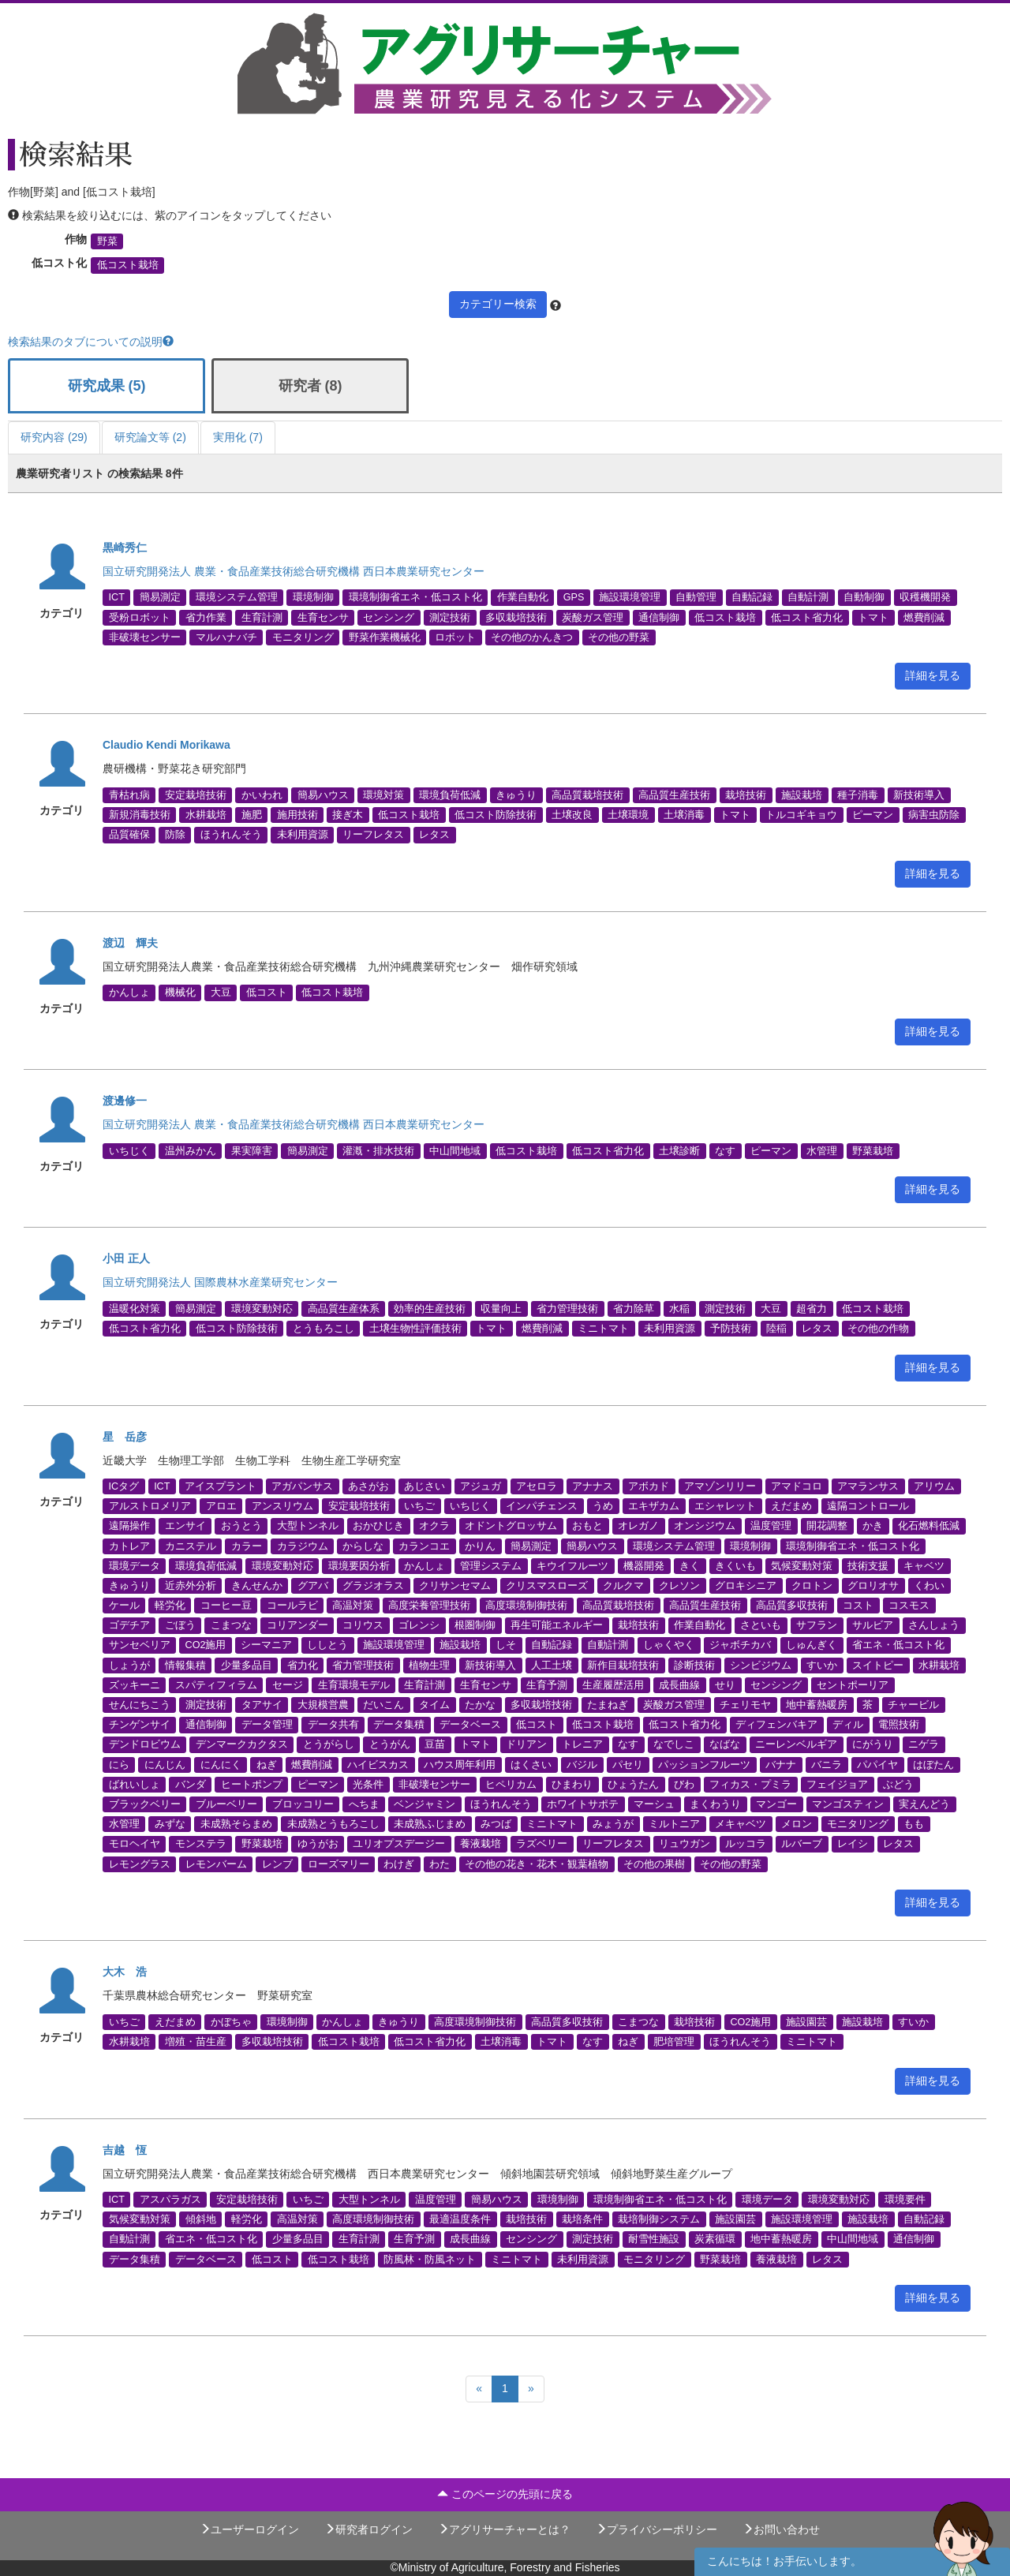 This screenshot has width=1010, height=2576. What do you see at coordinates (913, 1704) in the screenshot?
I see `チャービル` at bounding box center [913, 1704].